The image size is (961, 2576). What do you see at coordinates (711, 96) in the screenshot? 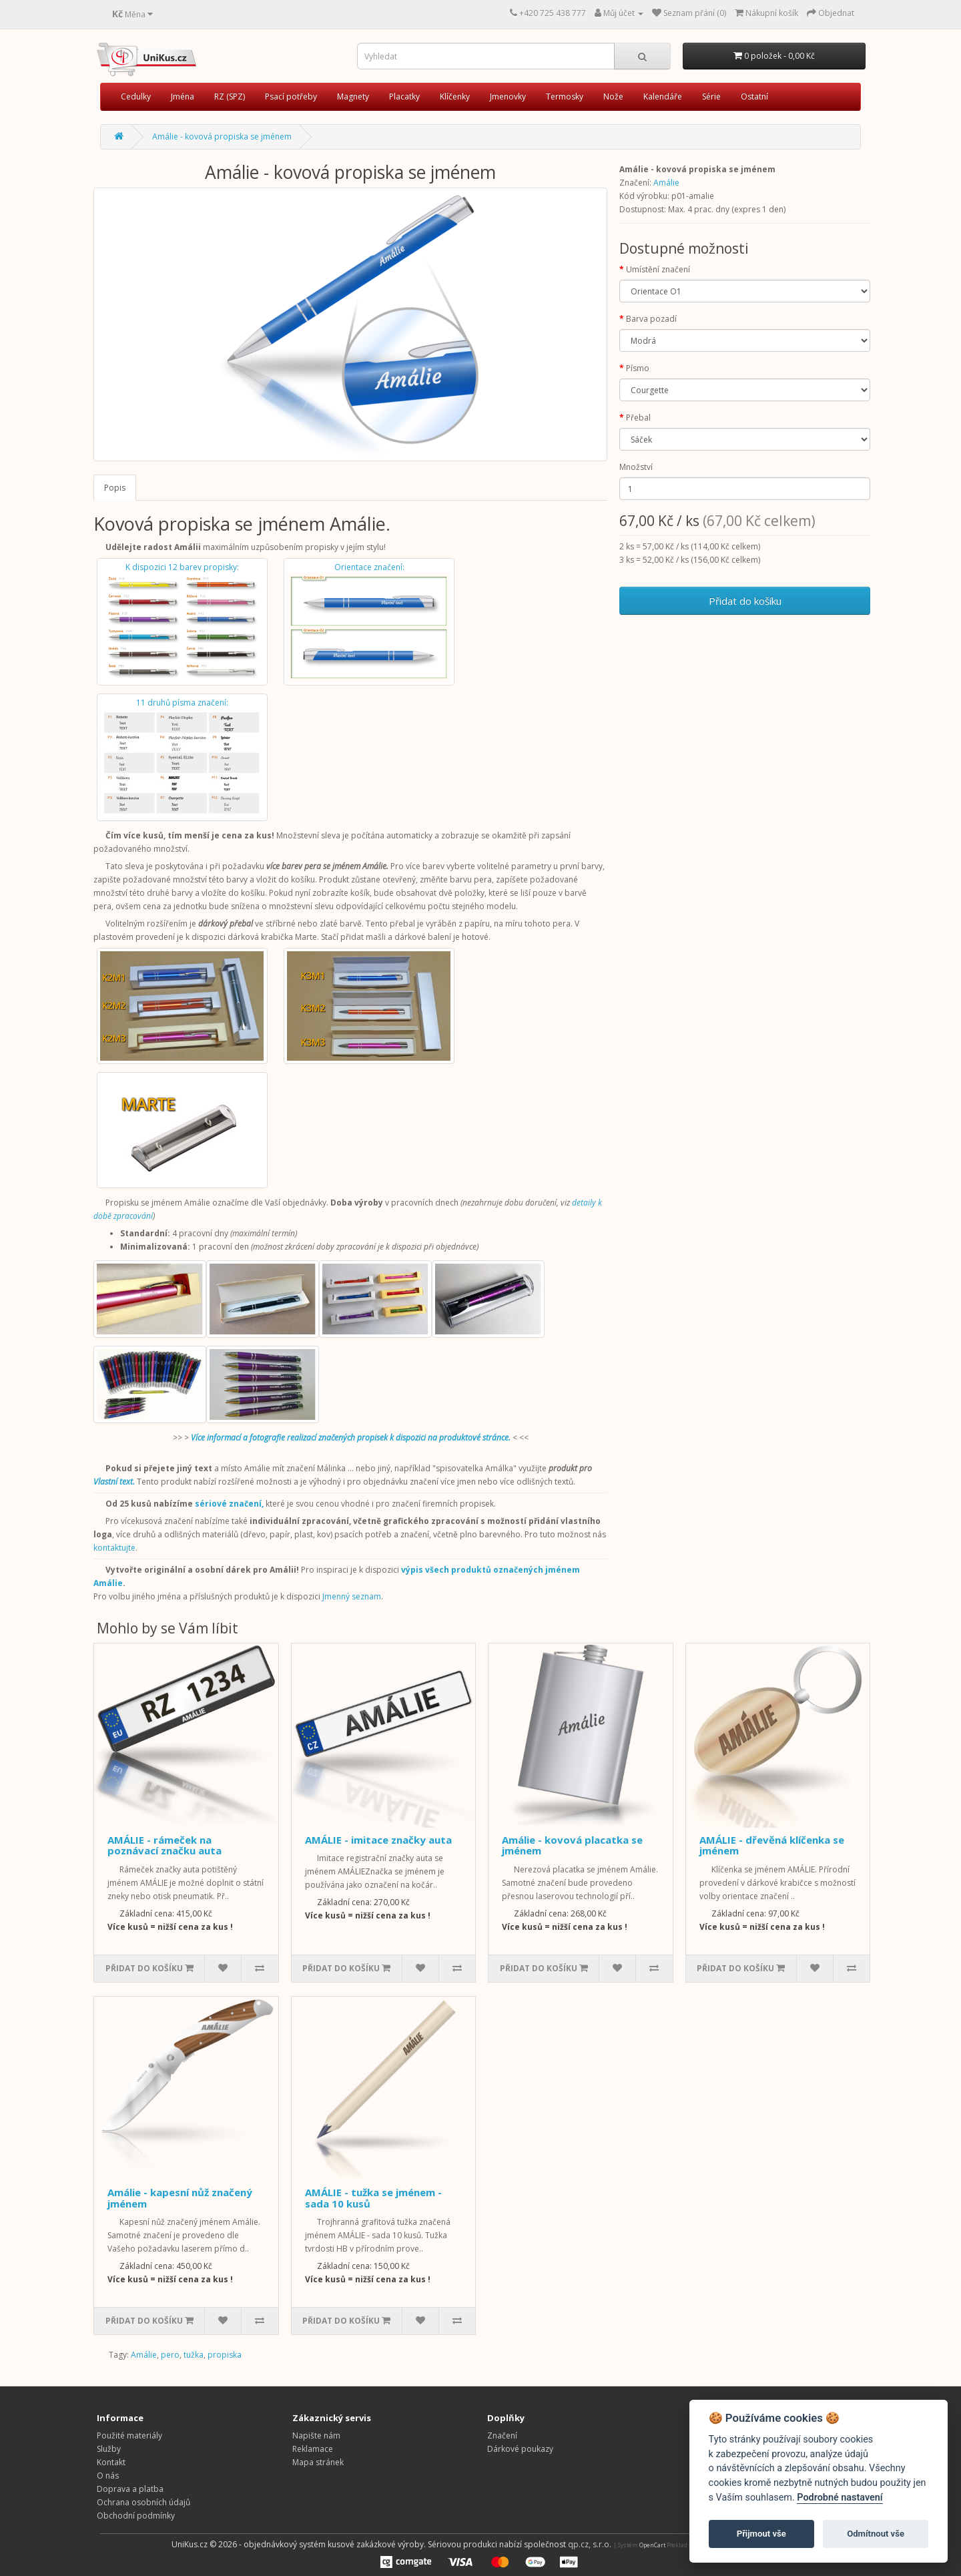
I see `Série` at bounding box center [711, 96].